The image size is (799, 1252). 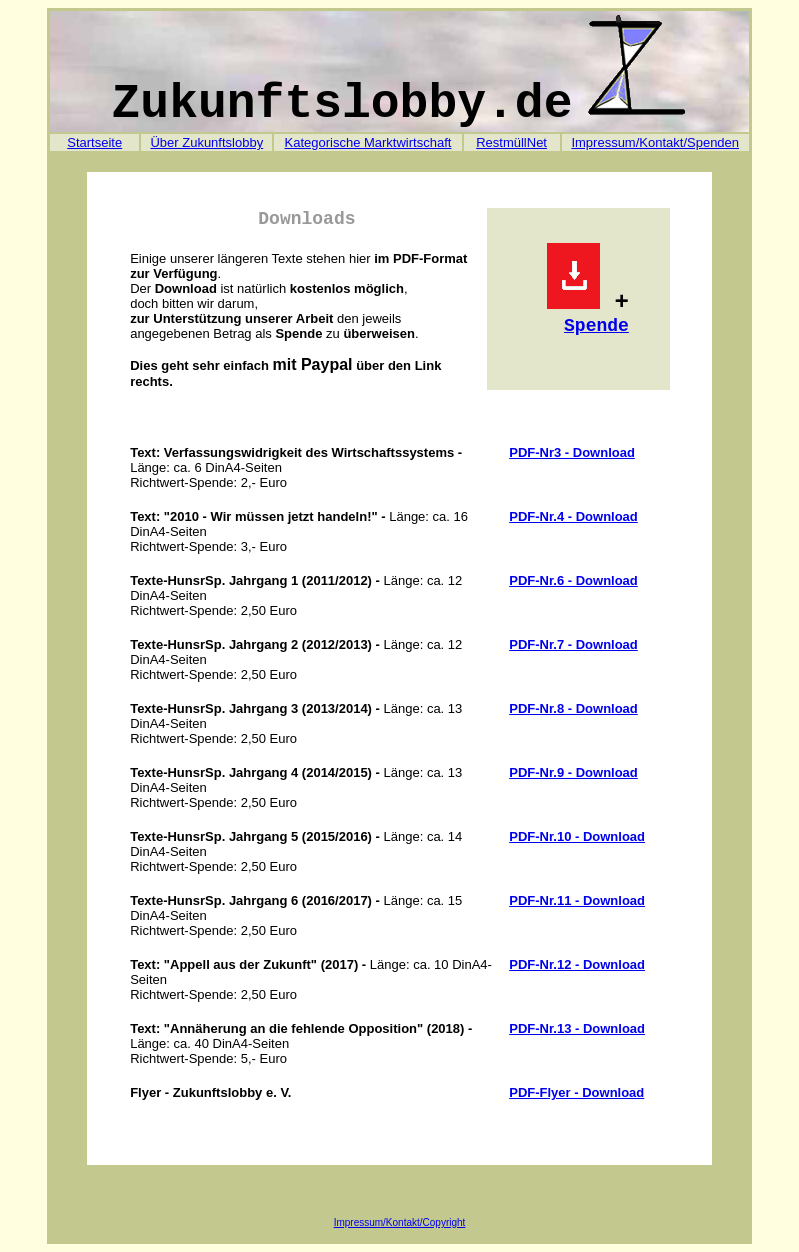 I want to click on PDF-Nr.10 - Download, so click(x=577, y=836).